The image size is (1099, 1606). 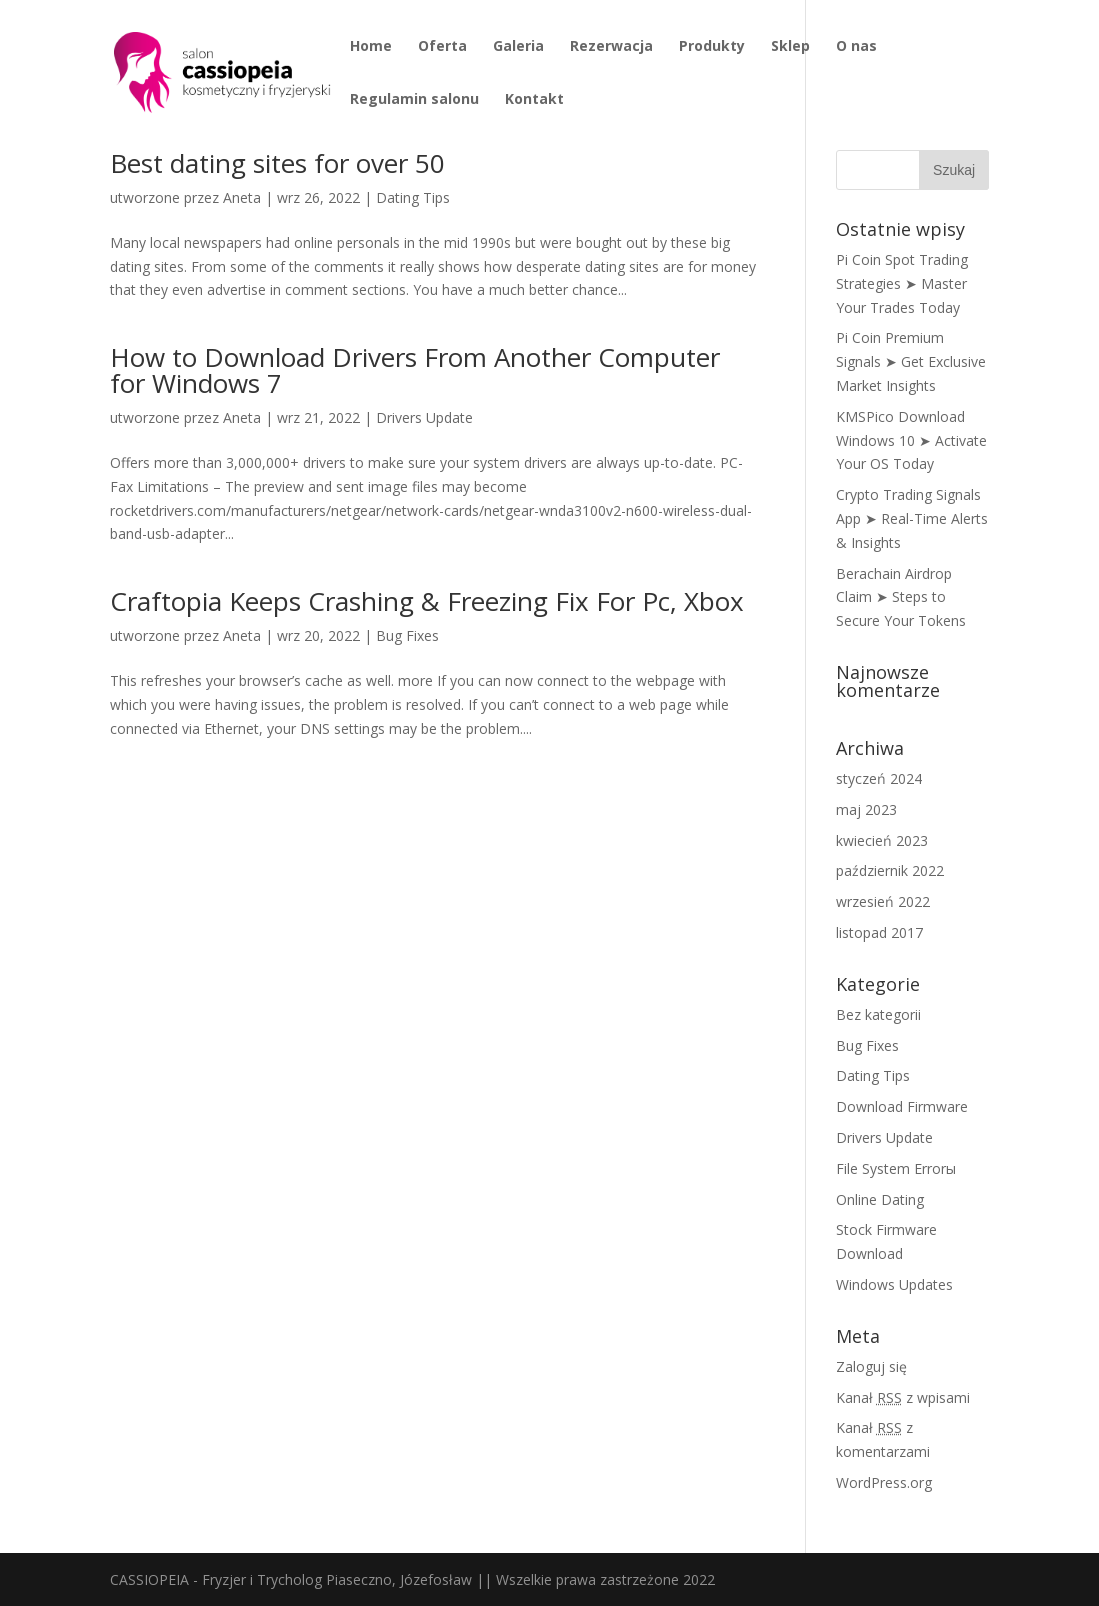 What do you see at coordinates (894, 1284) in the screenshot?
I see `Windows Updates` at bounding box center [894, 1284].